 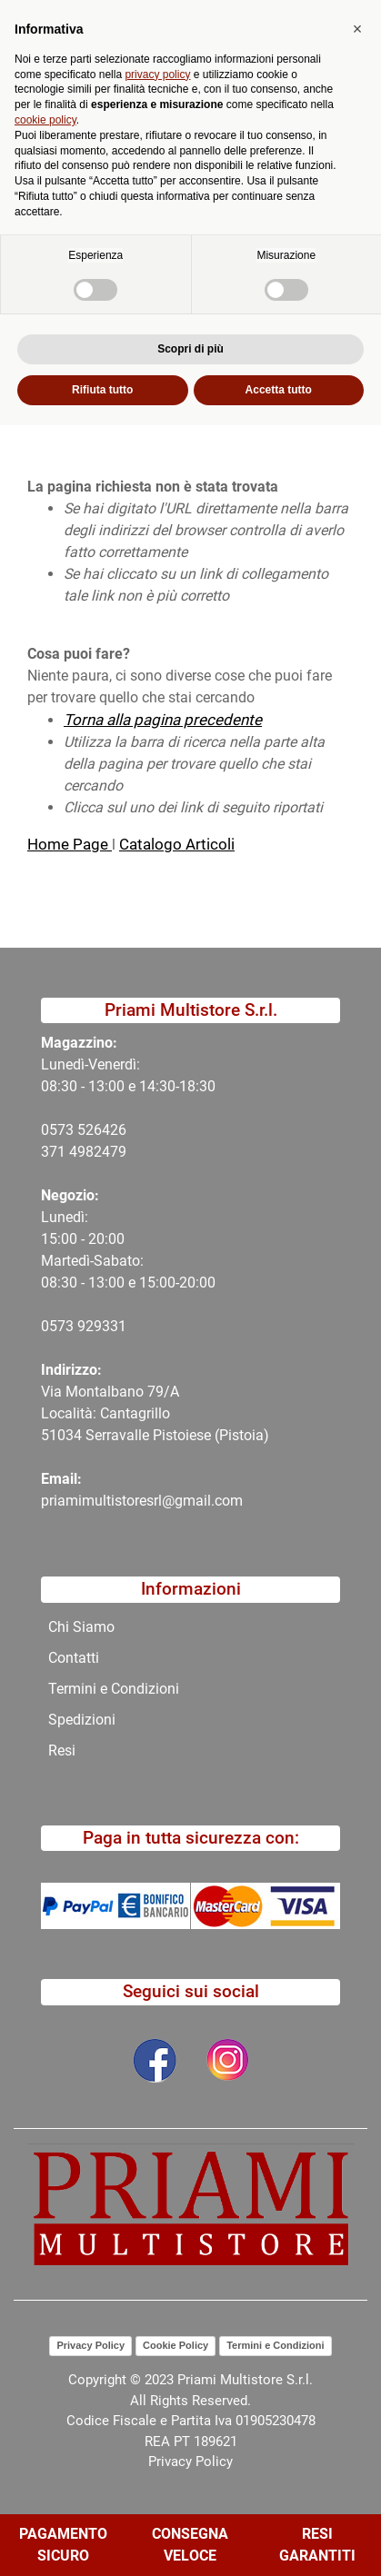 What do you see at coordinates (105, 1326) in the screenshot?
I see `29331` at bounding box center [105, 1326].